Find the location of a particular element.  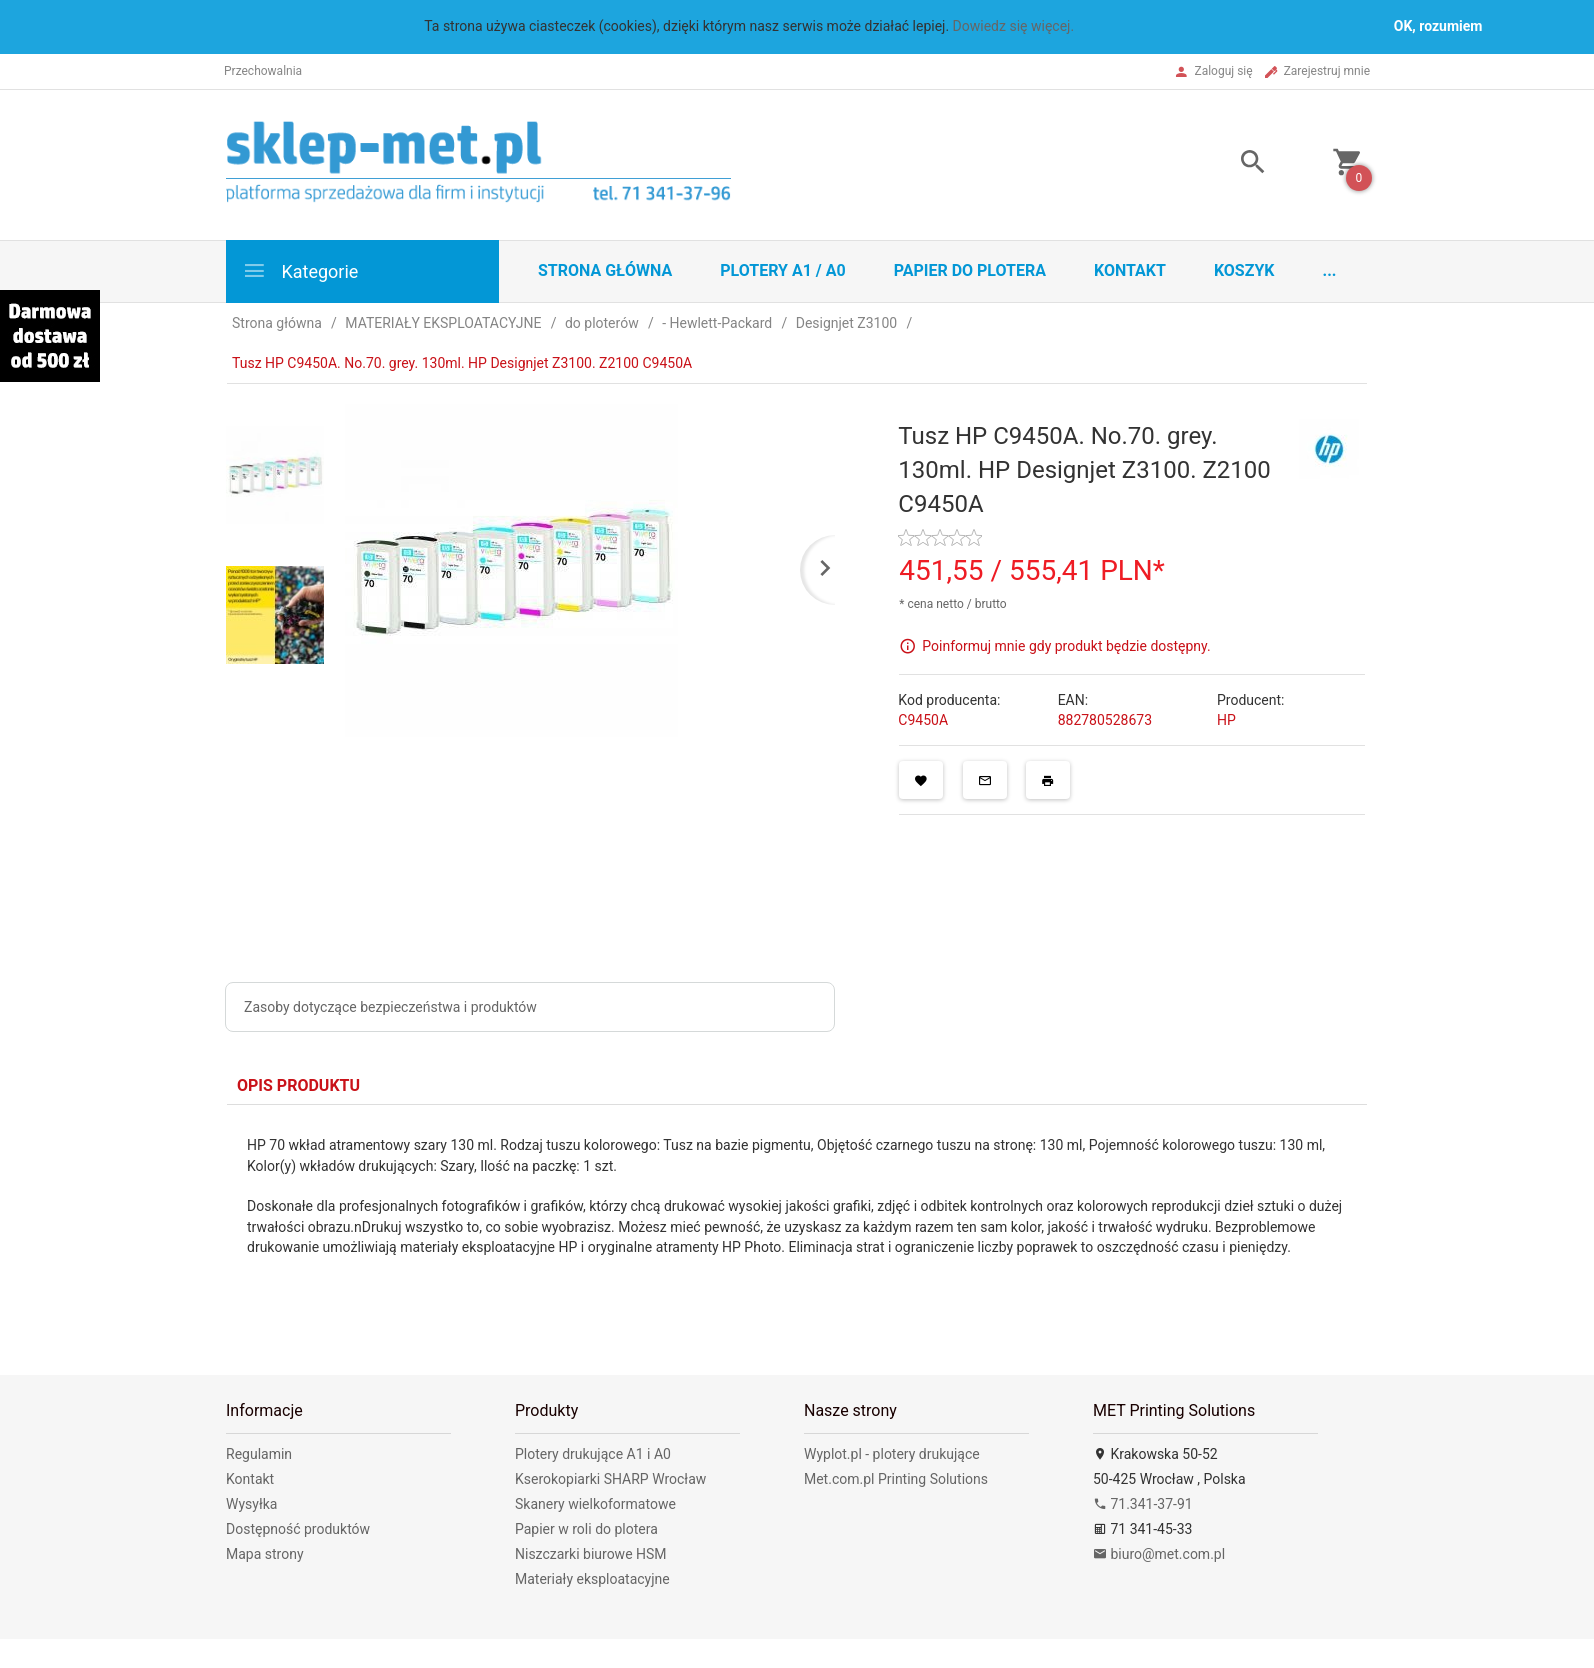

... is located at coordinates (1330, 270).